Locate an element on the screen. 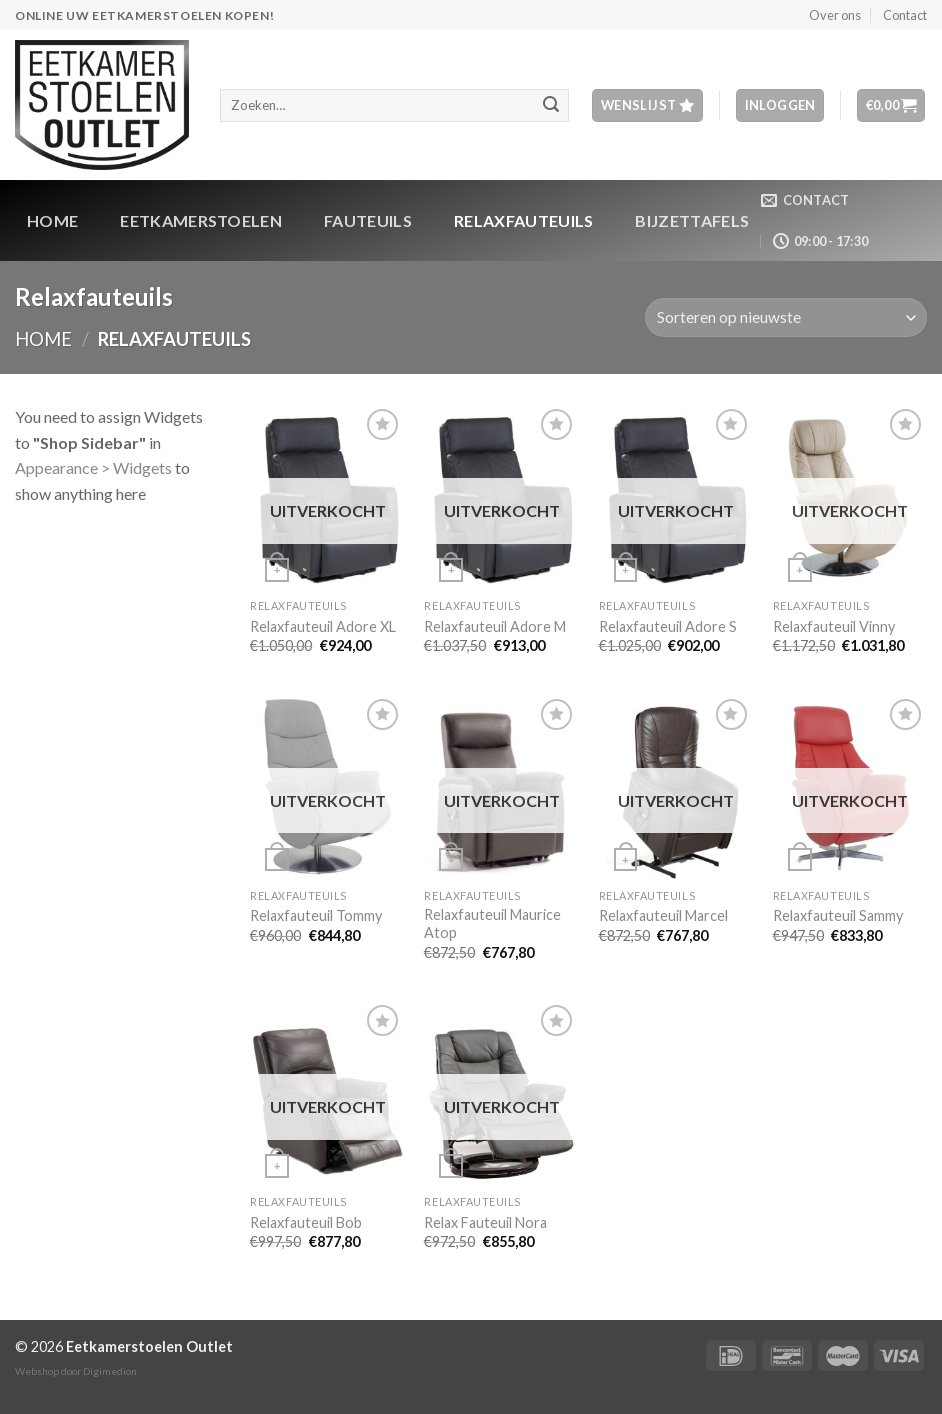  Relaxfauteuil Maurice Atop is located at coordinates (492, 924).